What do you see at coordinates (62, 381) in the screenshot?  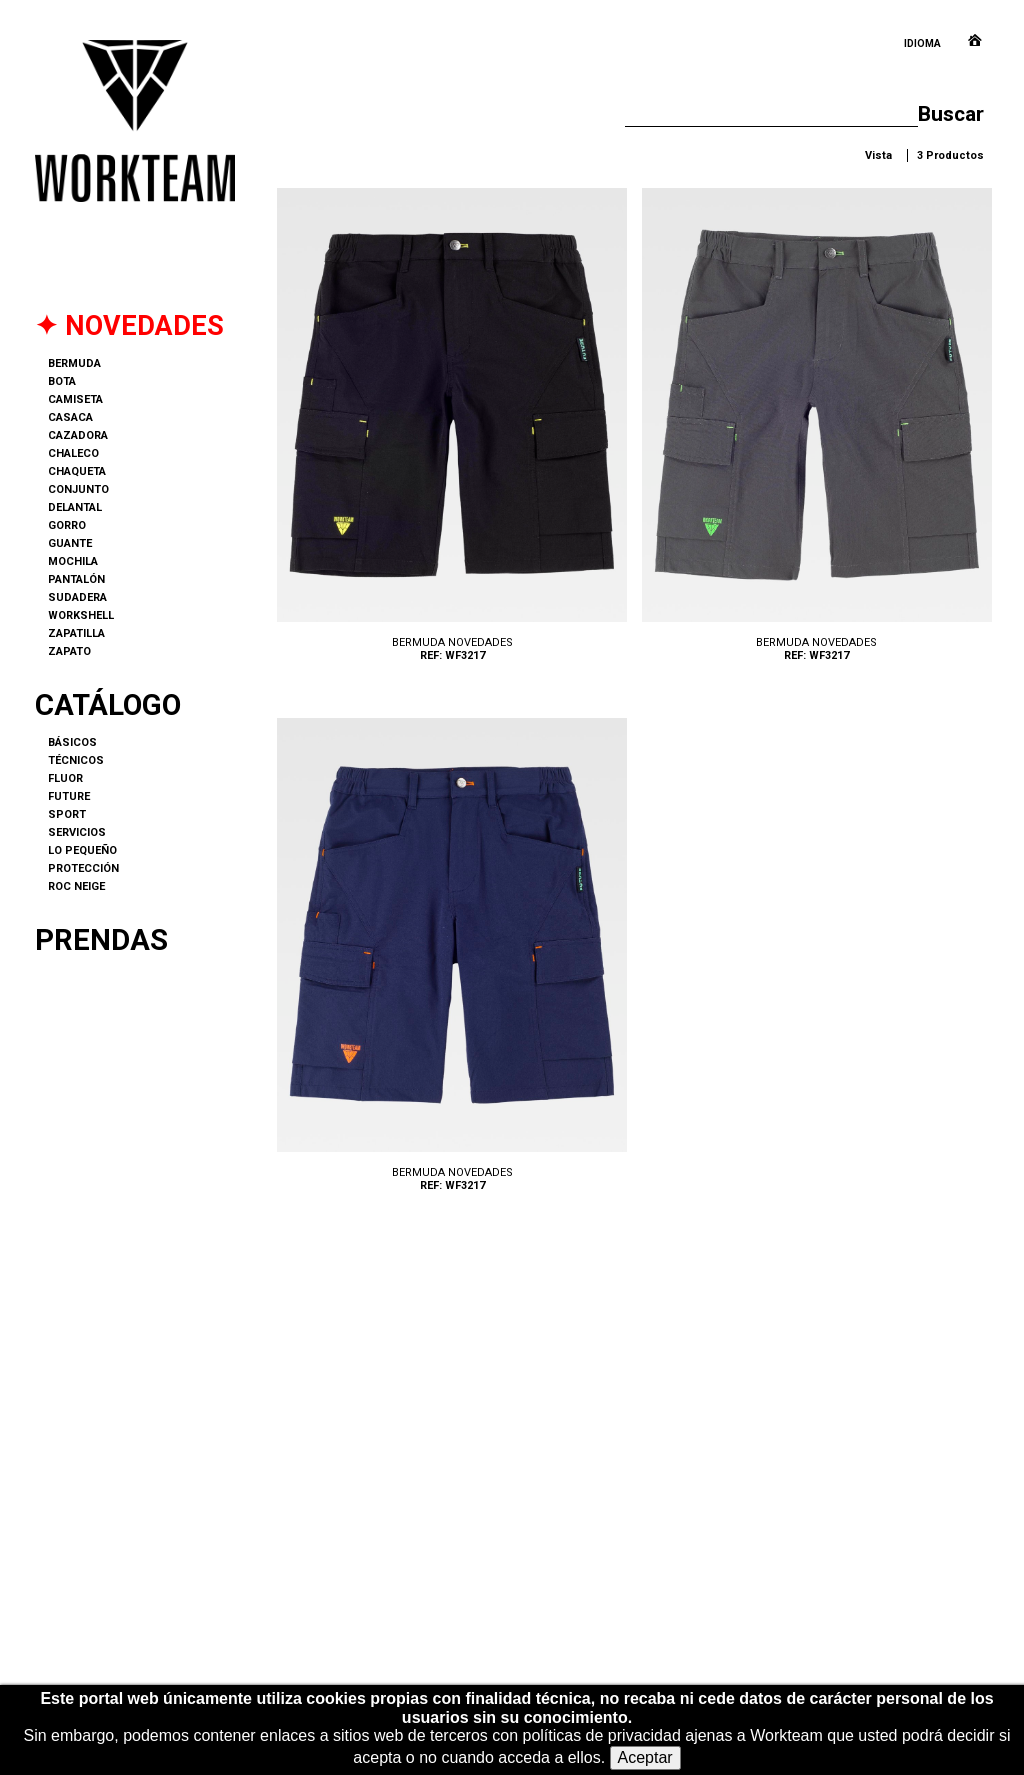 I see `BOTA` at bounding box center [62, 381].